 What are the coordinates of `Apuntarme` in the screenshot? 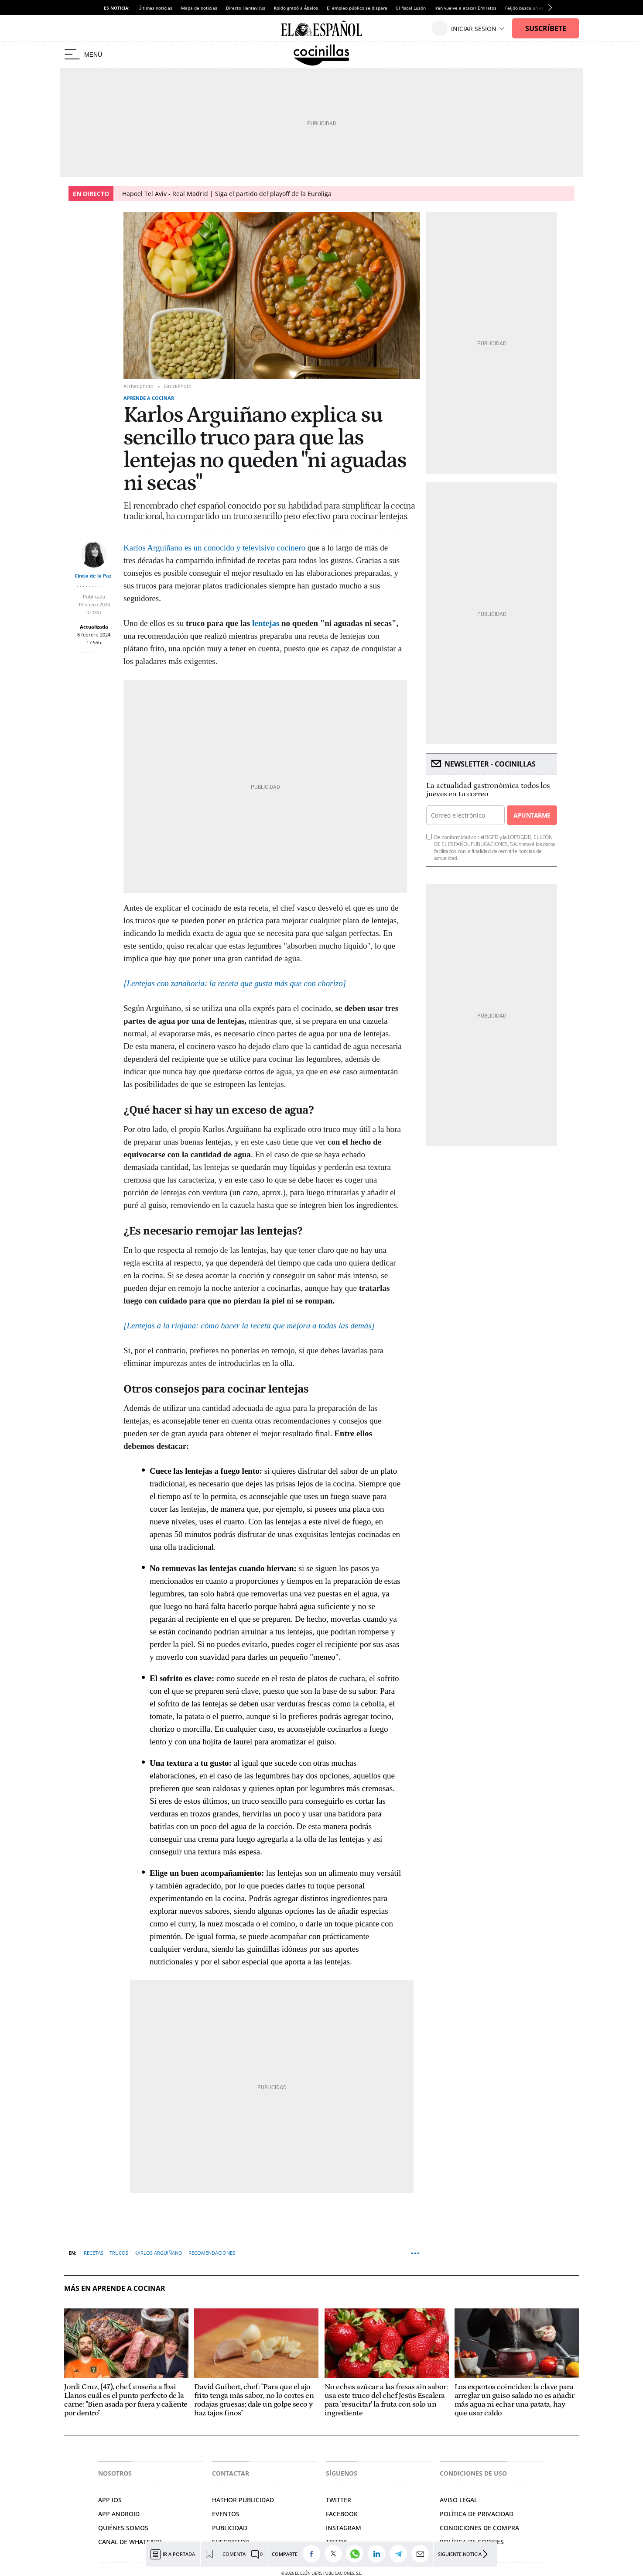 It's located at (531, 815).